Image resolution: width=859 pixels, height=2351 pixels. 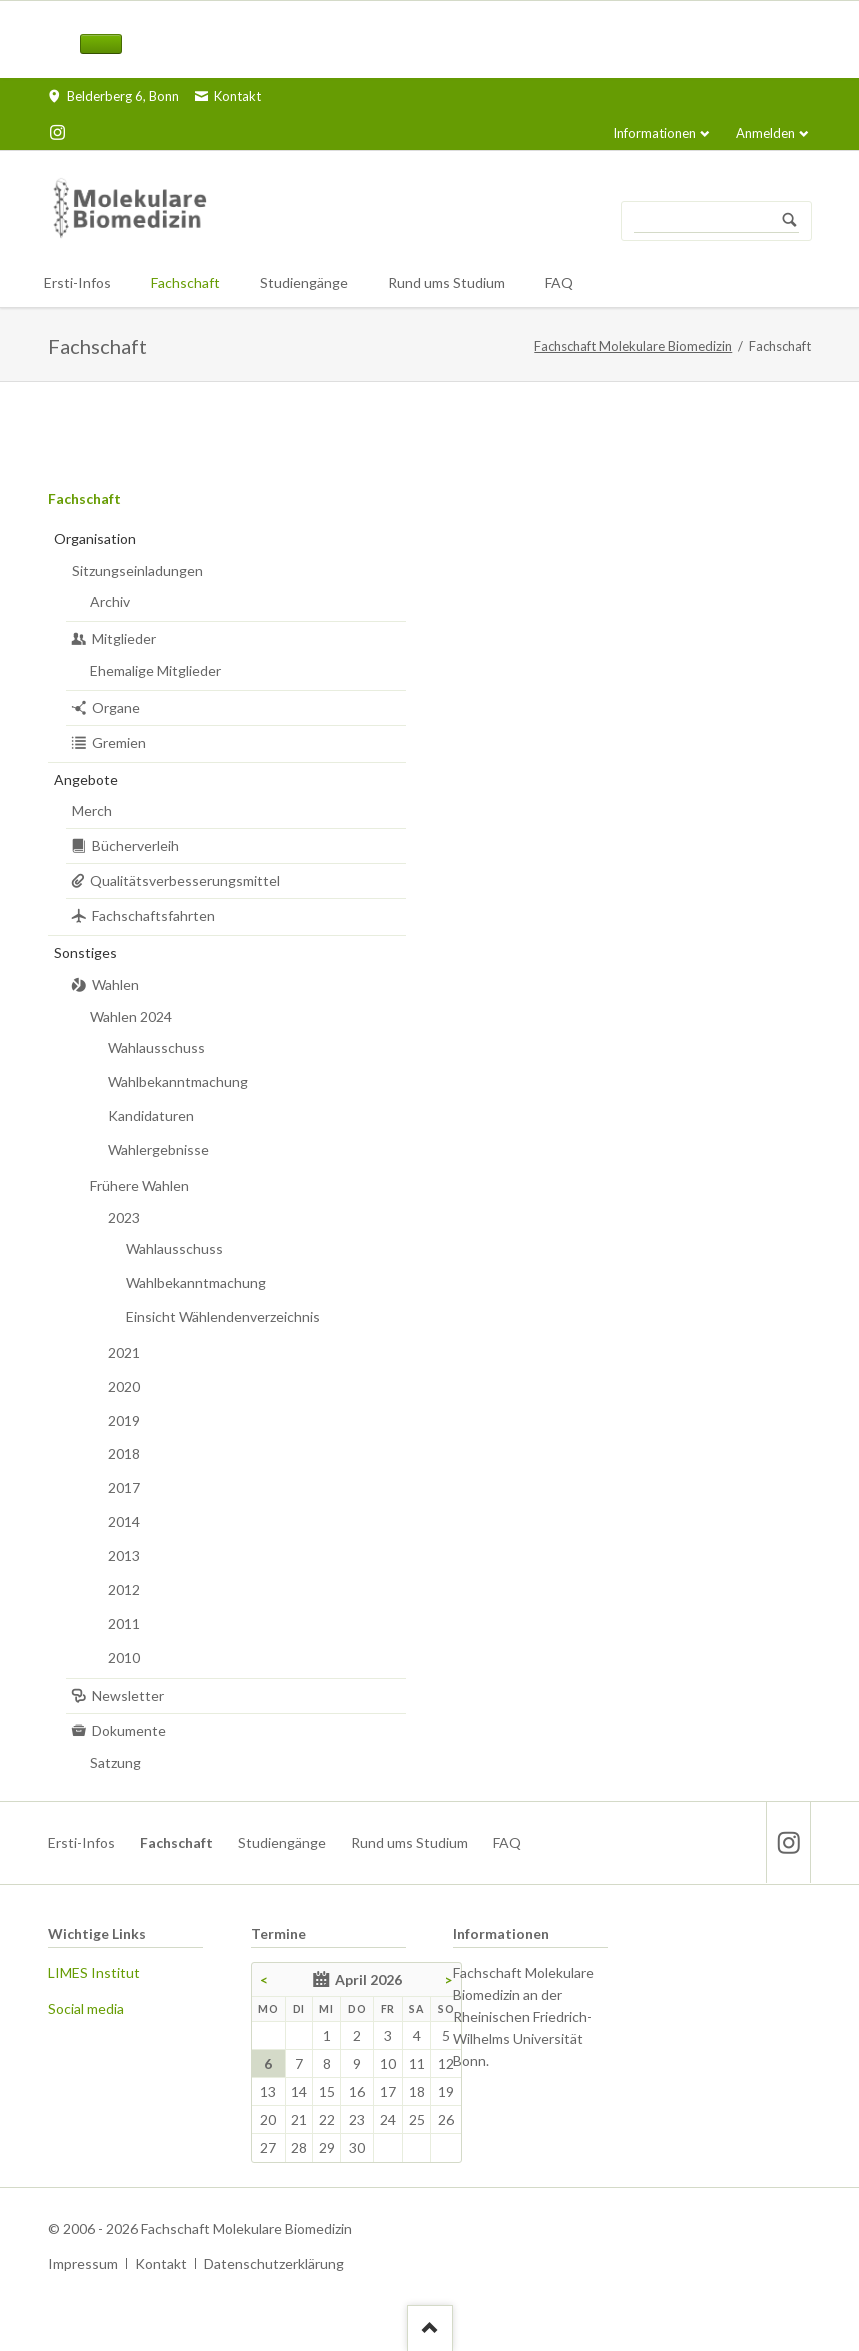 What do you see at coordinates (135, 845) in the screenshot?
I see `Bücherverleih` at bounding box center [135, 845].